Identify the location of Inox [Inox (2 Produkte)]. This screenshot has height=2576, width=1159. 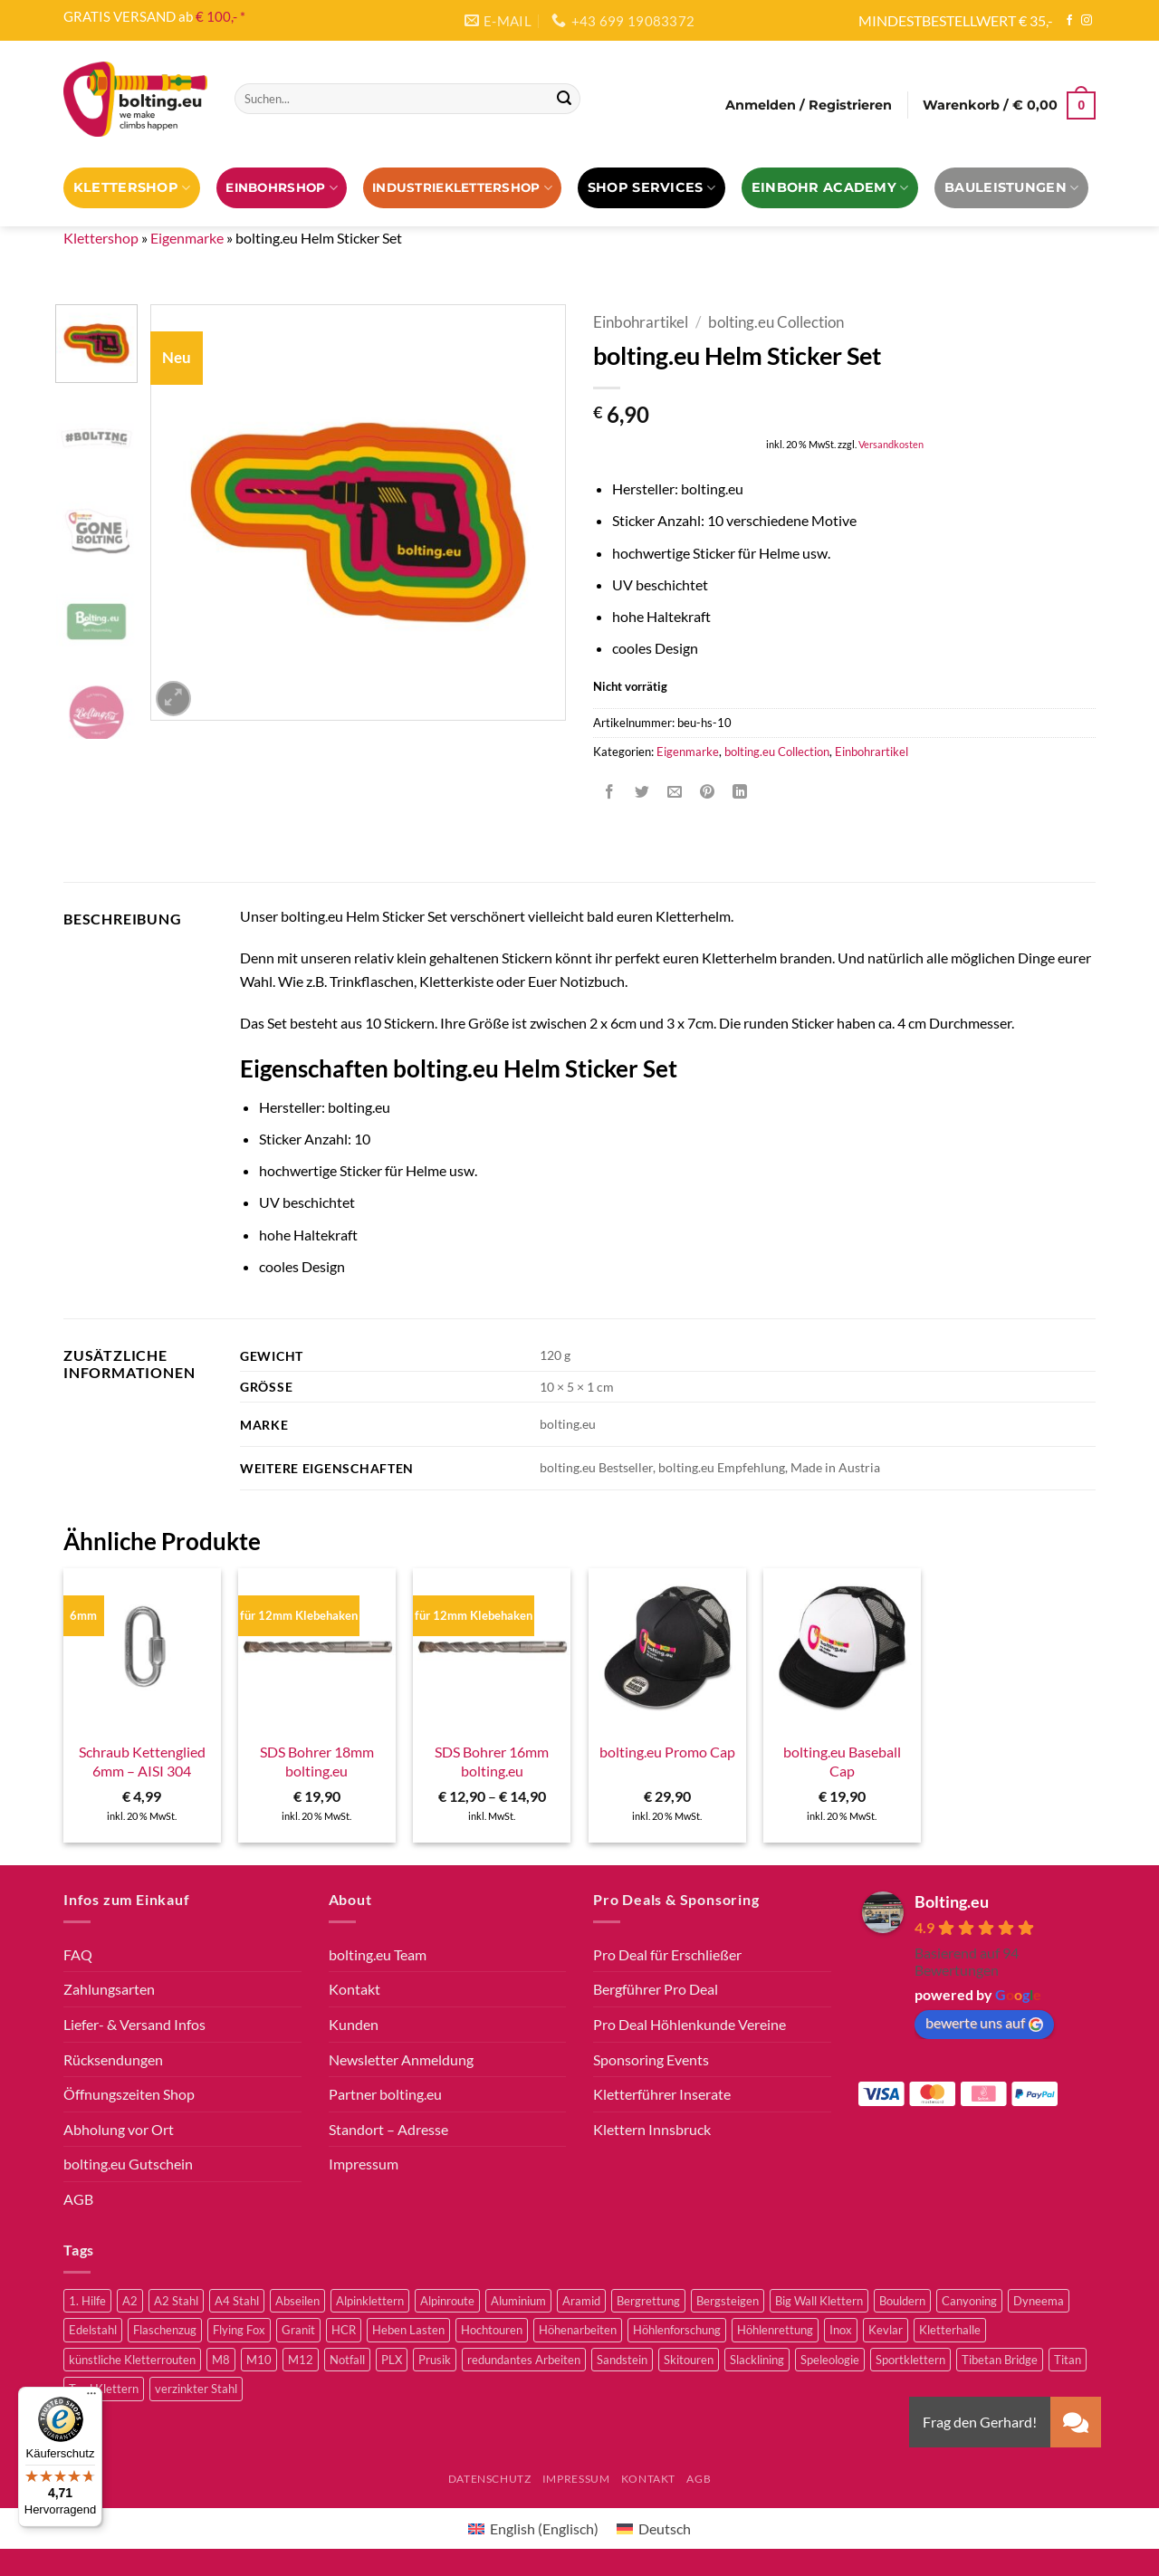
(840, 2329).